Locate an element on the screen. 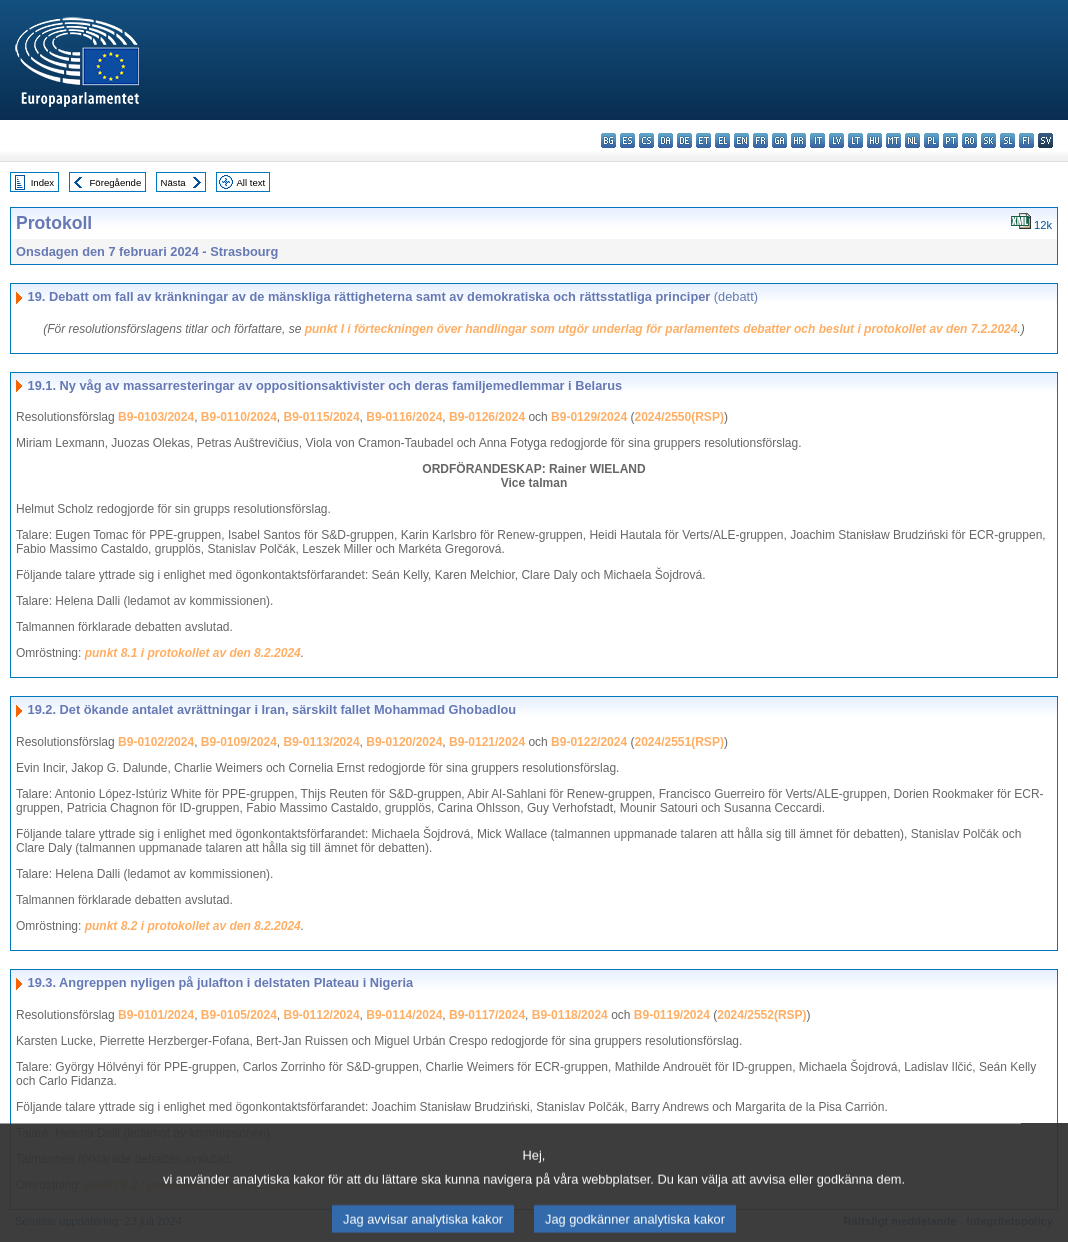 The width and height of the screenshot is (1068, 1242). fr - français is located at coordinates (760, 140).